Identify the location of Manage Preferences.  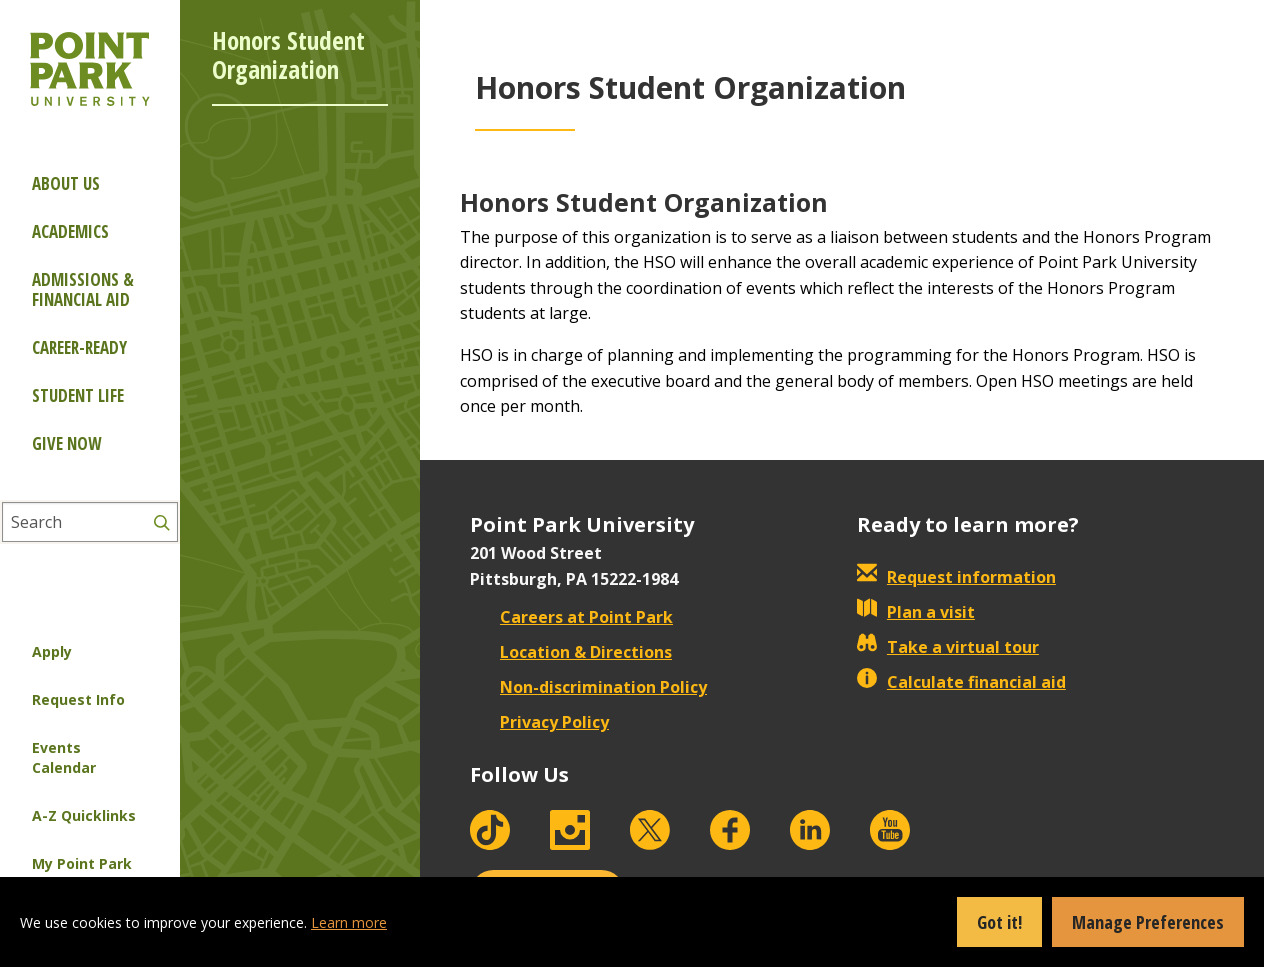
(1148, 922).